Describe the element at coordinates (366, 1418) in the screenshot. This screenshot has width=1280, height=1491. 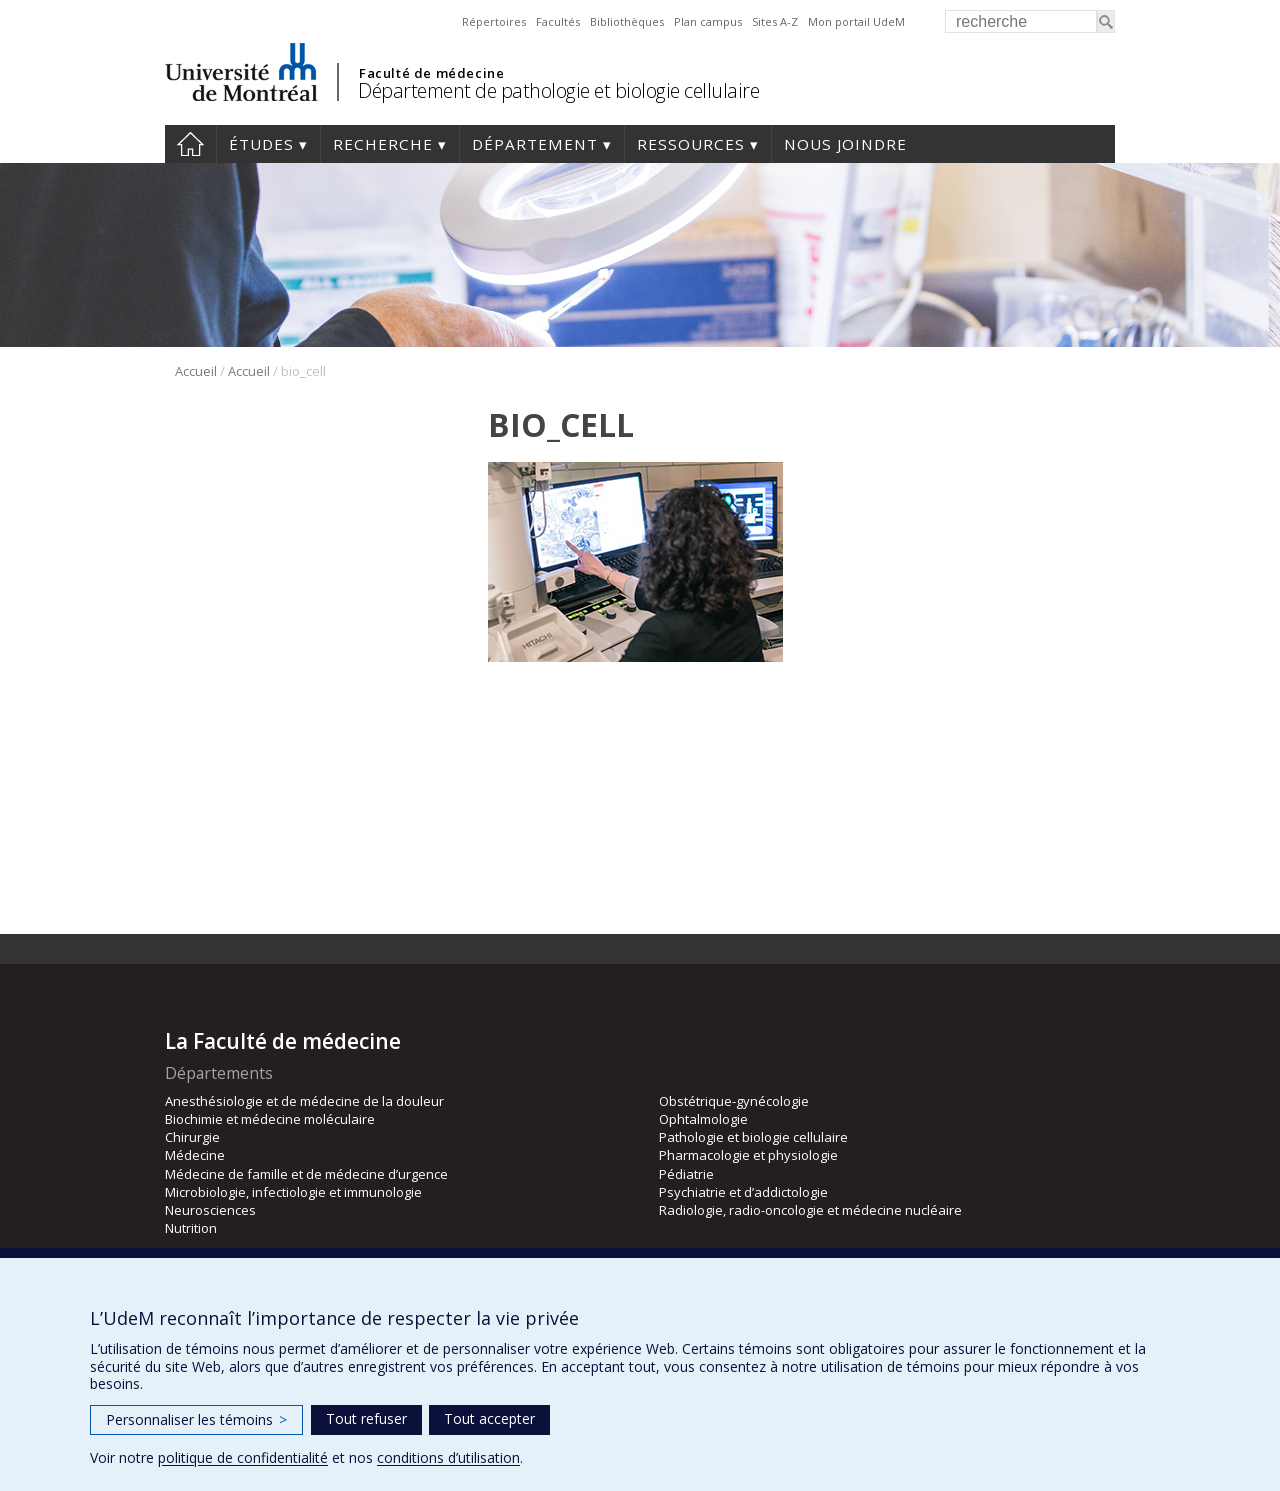
I see `Tout refuser` at that location.